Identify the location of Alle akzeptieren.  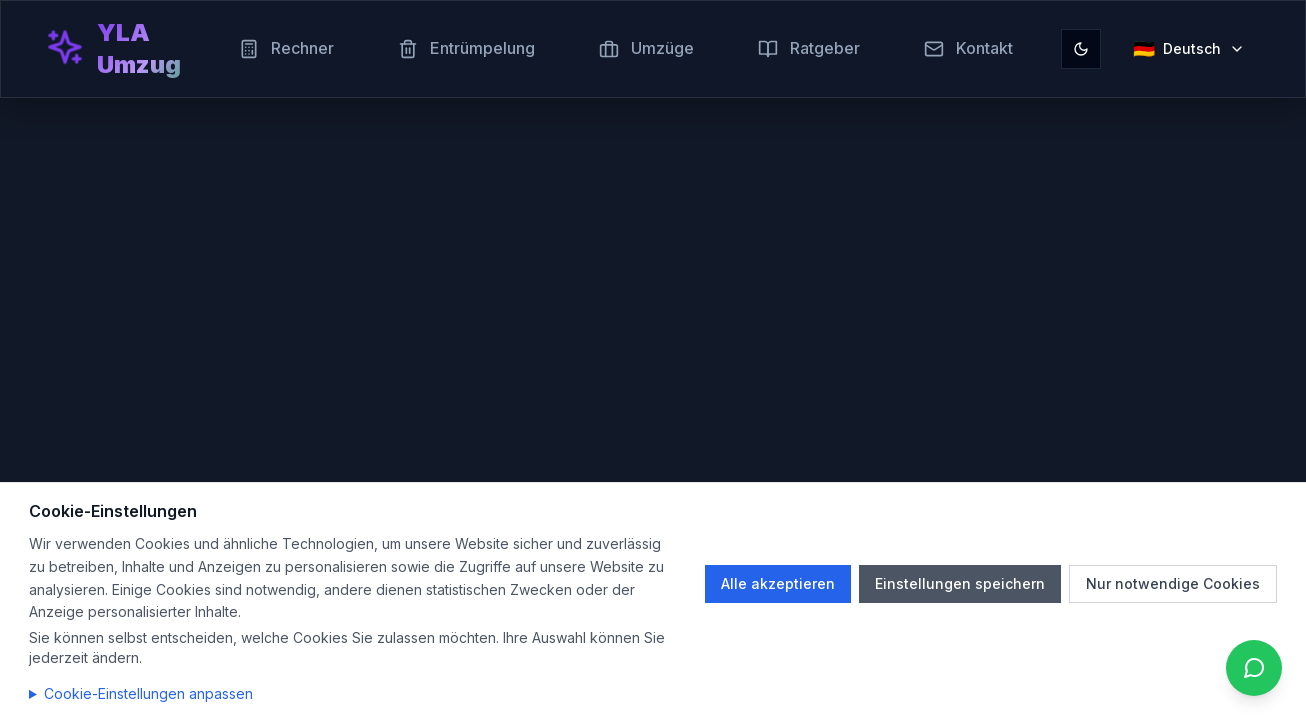
(778, 583).